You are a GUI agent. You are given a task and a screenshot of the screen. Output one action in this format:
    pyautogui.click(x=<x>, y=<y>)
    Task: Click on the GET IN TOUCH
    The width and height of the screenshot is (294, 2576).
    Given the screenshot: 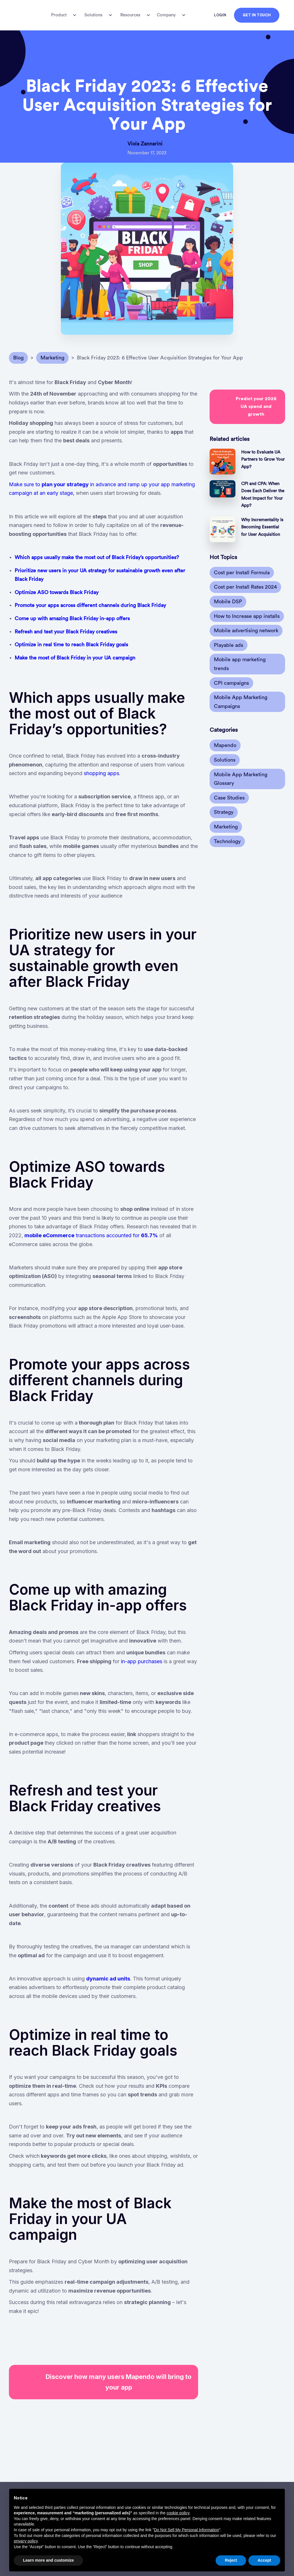 What is the action you would take?
    pyautogui.click(x=257, y=15)
    